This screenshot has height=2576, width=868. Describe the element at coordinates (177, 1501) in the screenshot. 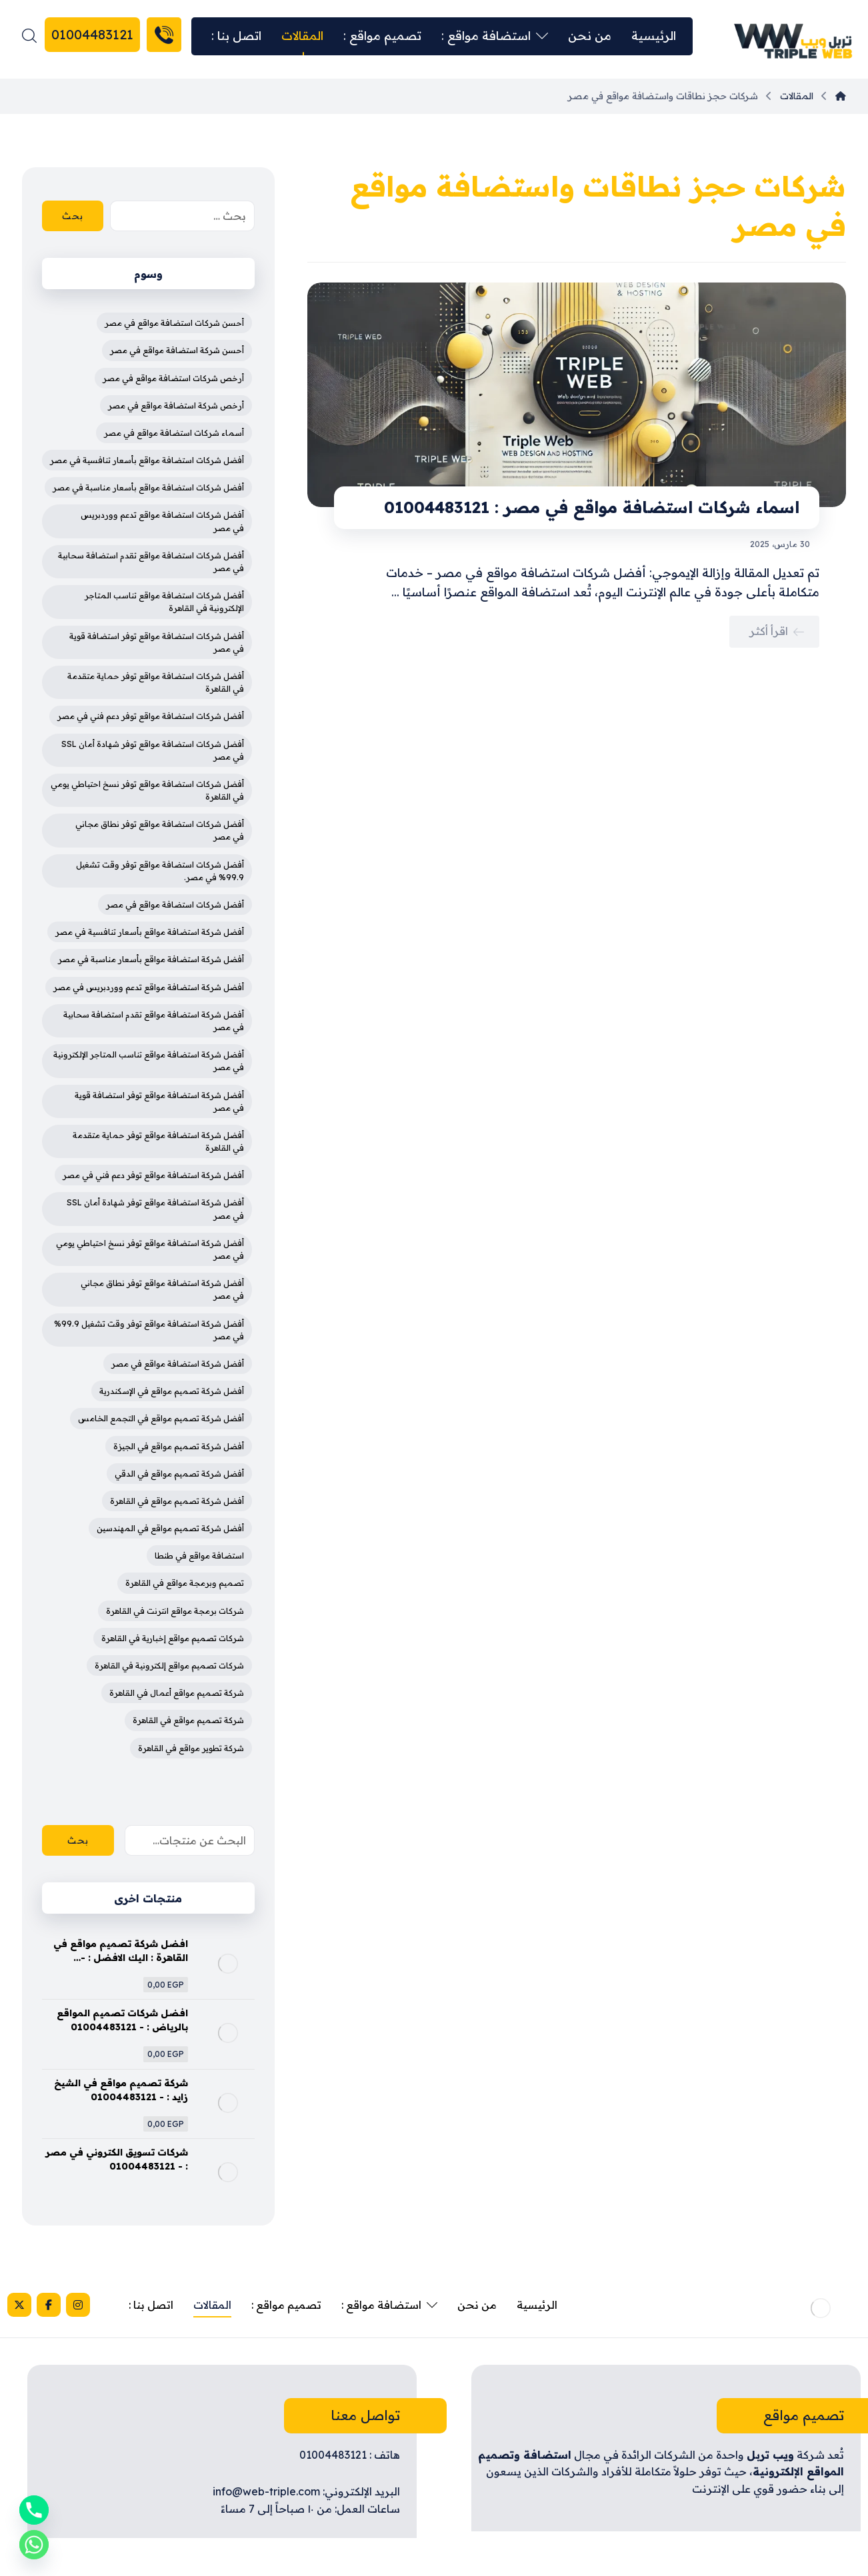

I see `أفضل شركة تصميم مواقع في القاهرة [أفضل شركة تصميم مواقع في القاهرة (5 عناصر)]` at that location.